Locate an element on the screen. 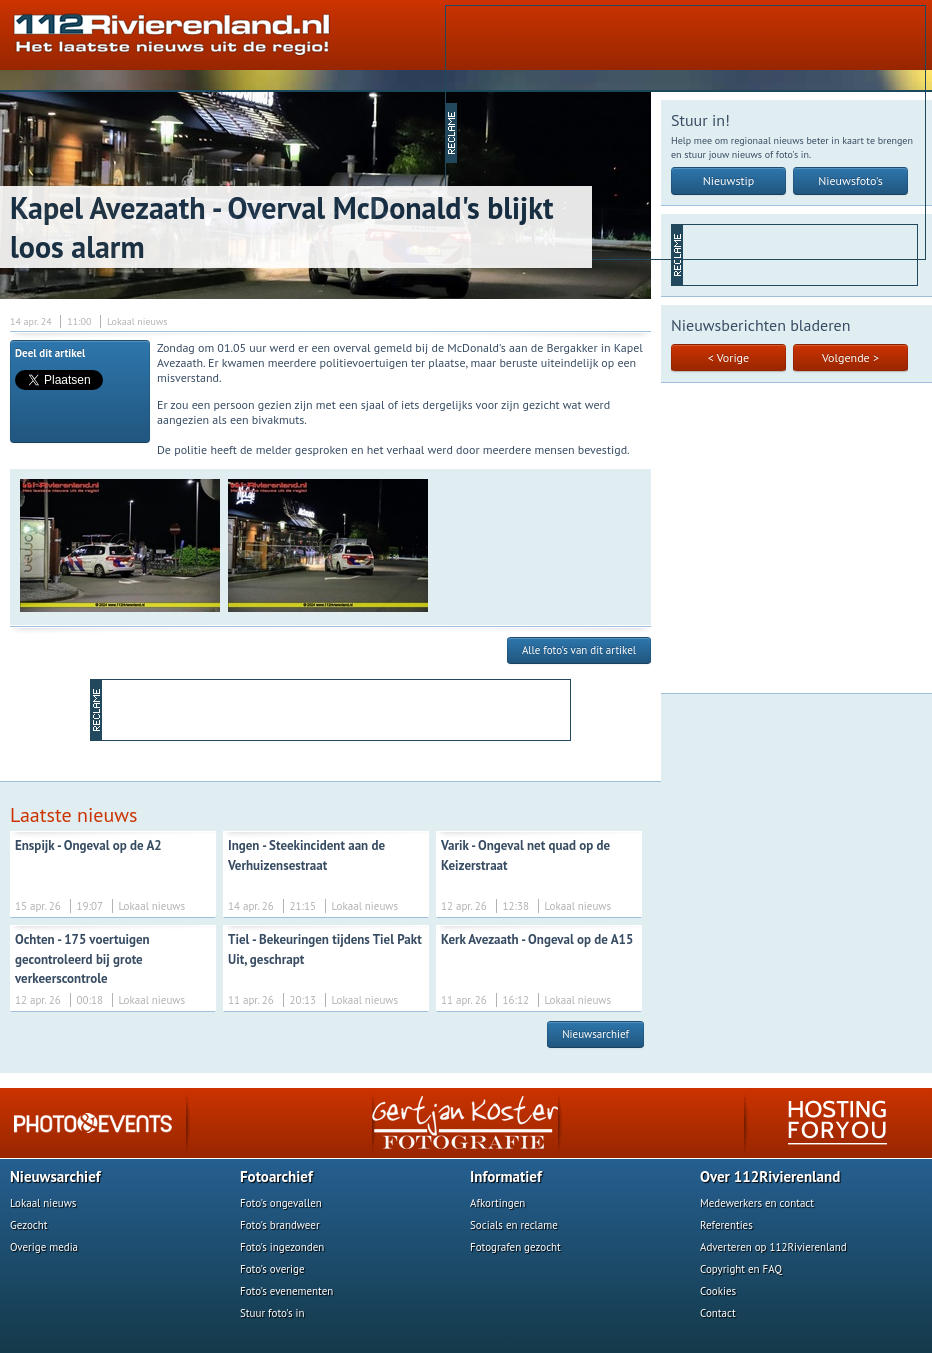 The height and width of the screenshot is (1353, 932). Fotoarchief is located at coordinates (276, 1176).